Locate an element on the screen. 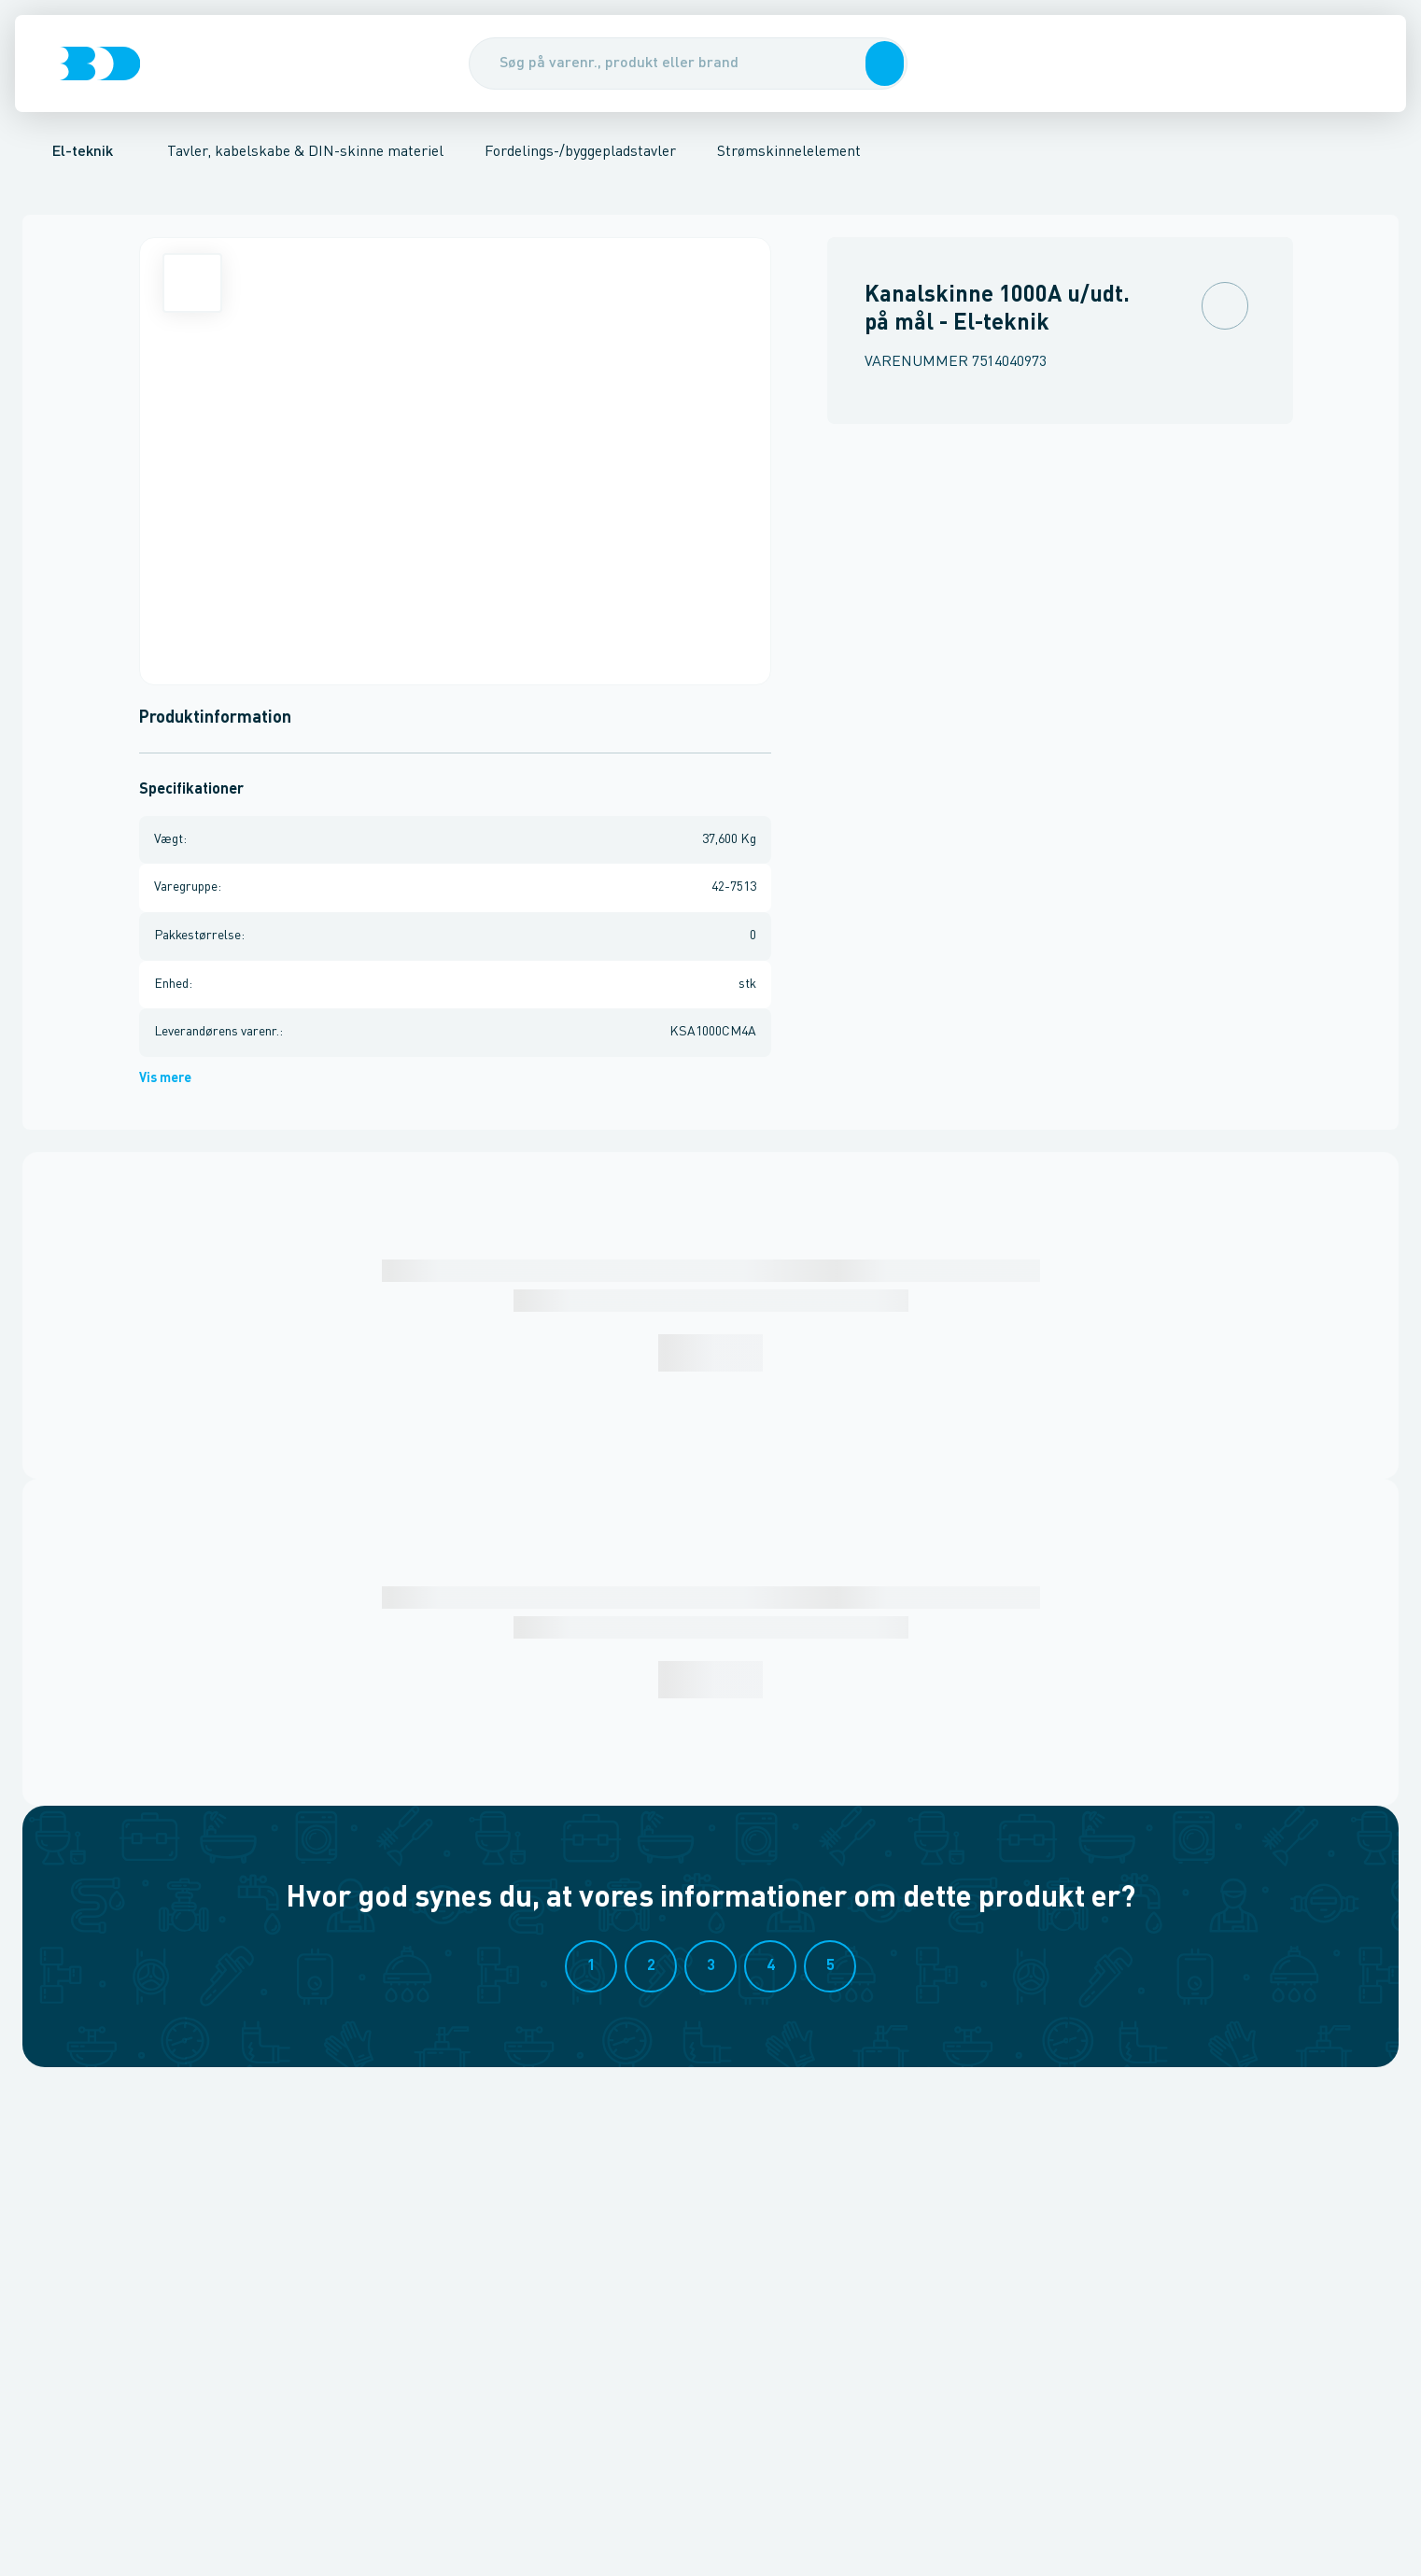 The height and width of the screenshot is (2576, 1421). Tavler, kabelskabe & DIN-skinne materiel is located at coordinates (305, 152).